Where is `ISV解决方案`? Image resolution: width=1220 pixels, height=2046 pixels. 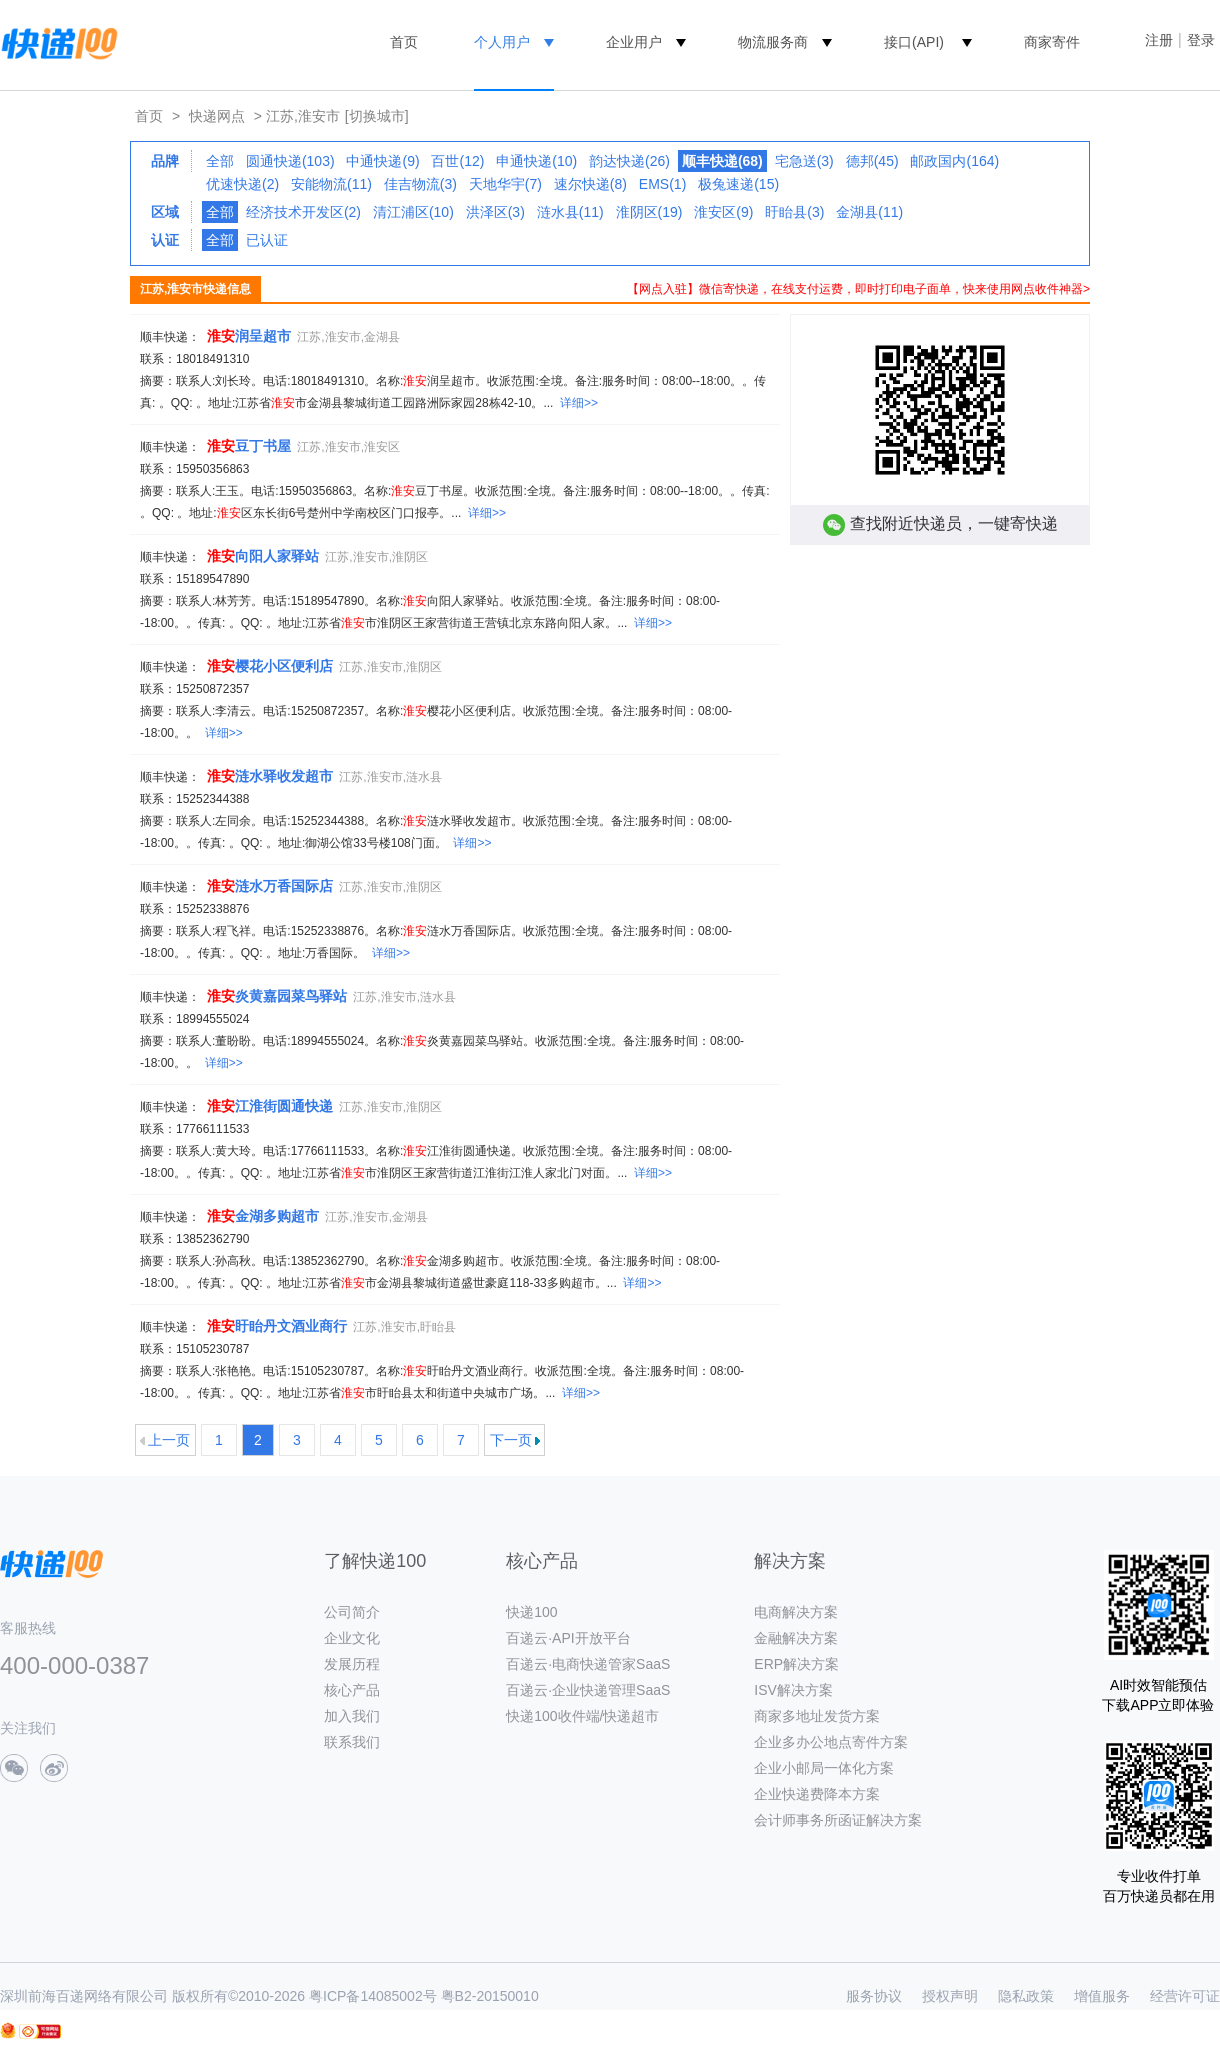
ISV解决方案 is located at coordinates (793, 1690).